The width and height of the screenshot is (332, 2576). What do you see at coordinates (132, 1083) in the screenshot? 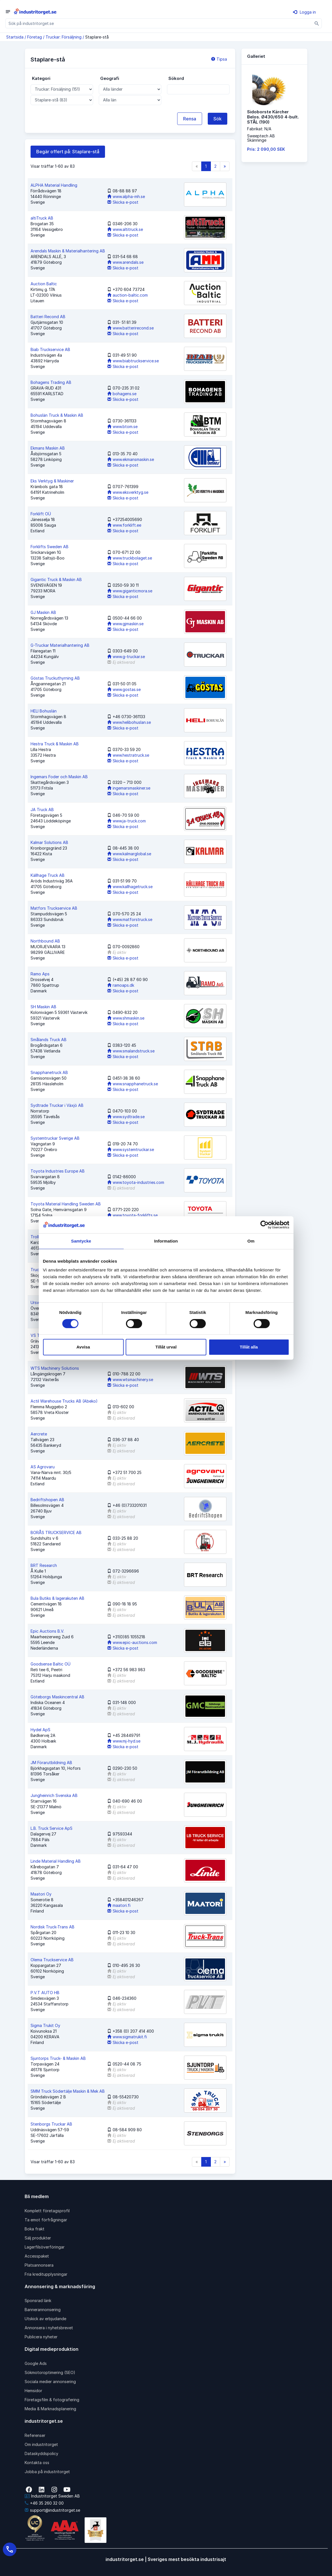
I see `www.snapphanetruck.se` at bounding box center [132, 1083].